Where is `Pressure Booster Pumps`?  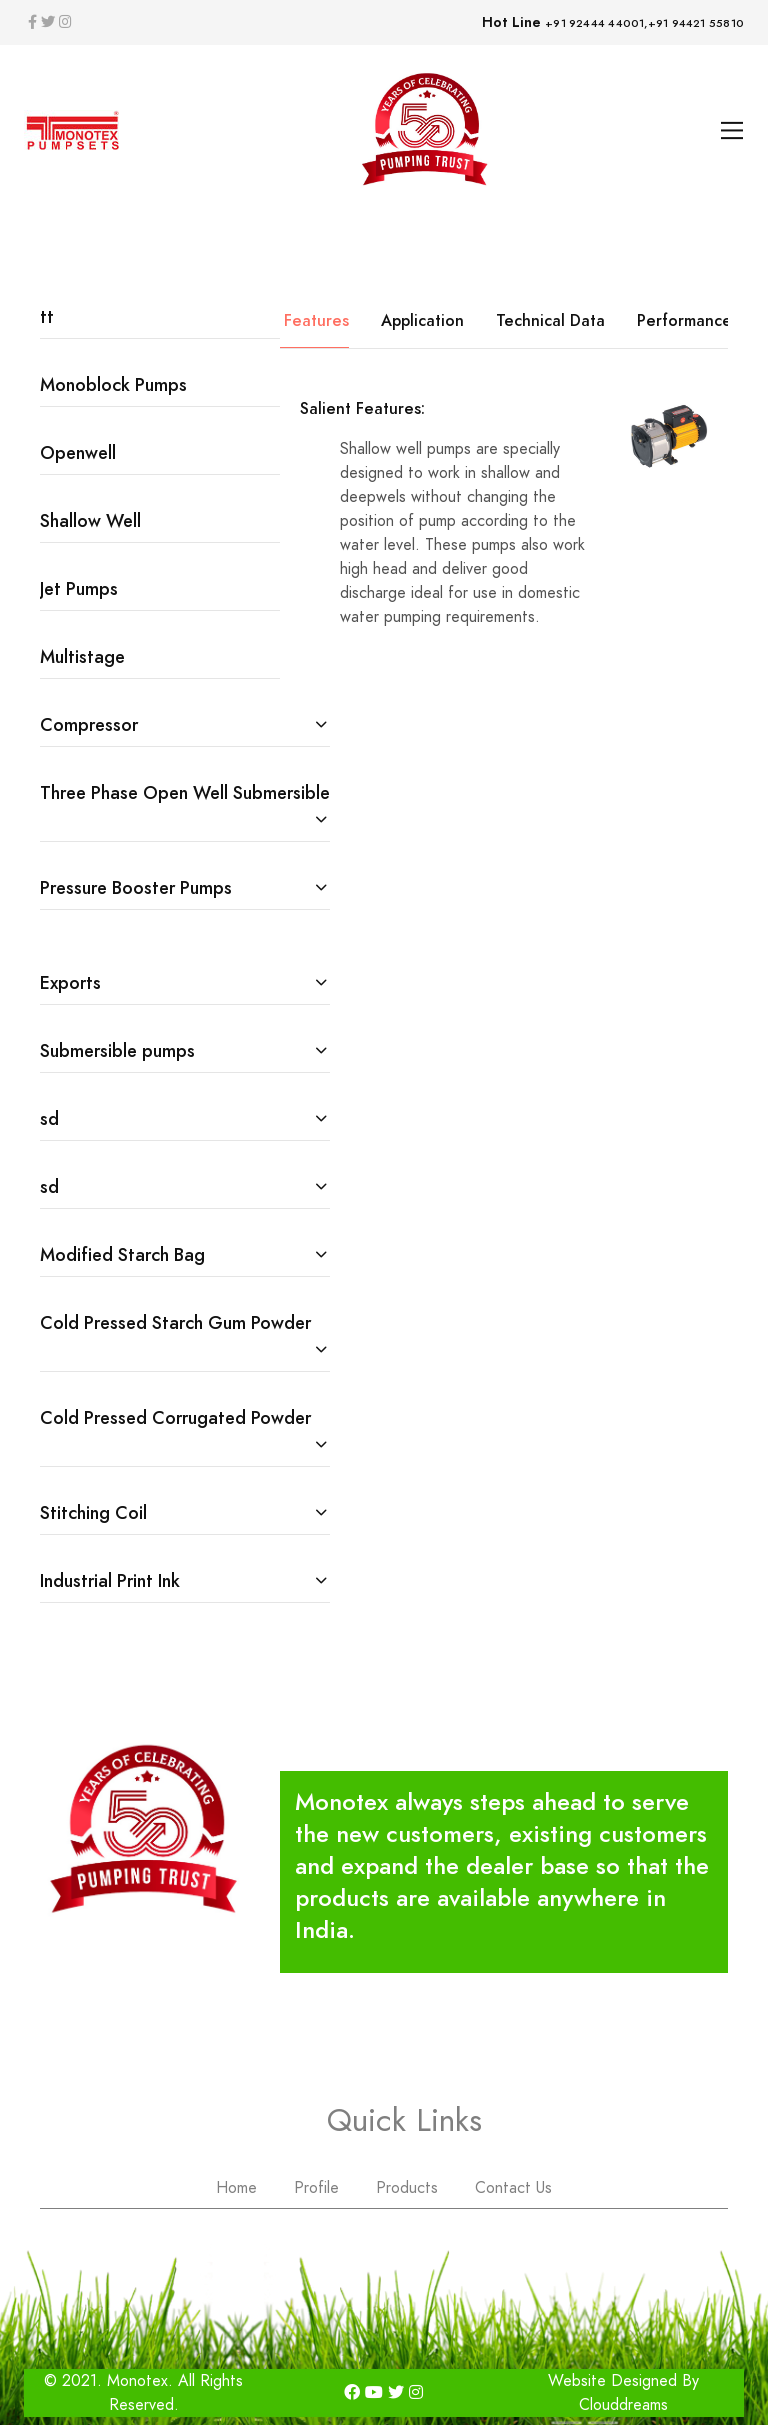
Pressure Booster Pumps is located at coordinates (136, 887).